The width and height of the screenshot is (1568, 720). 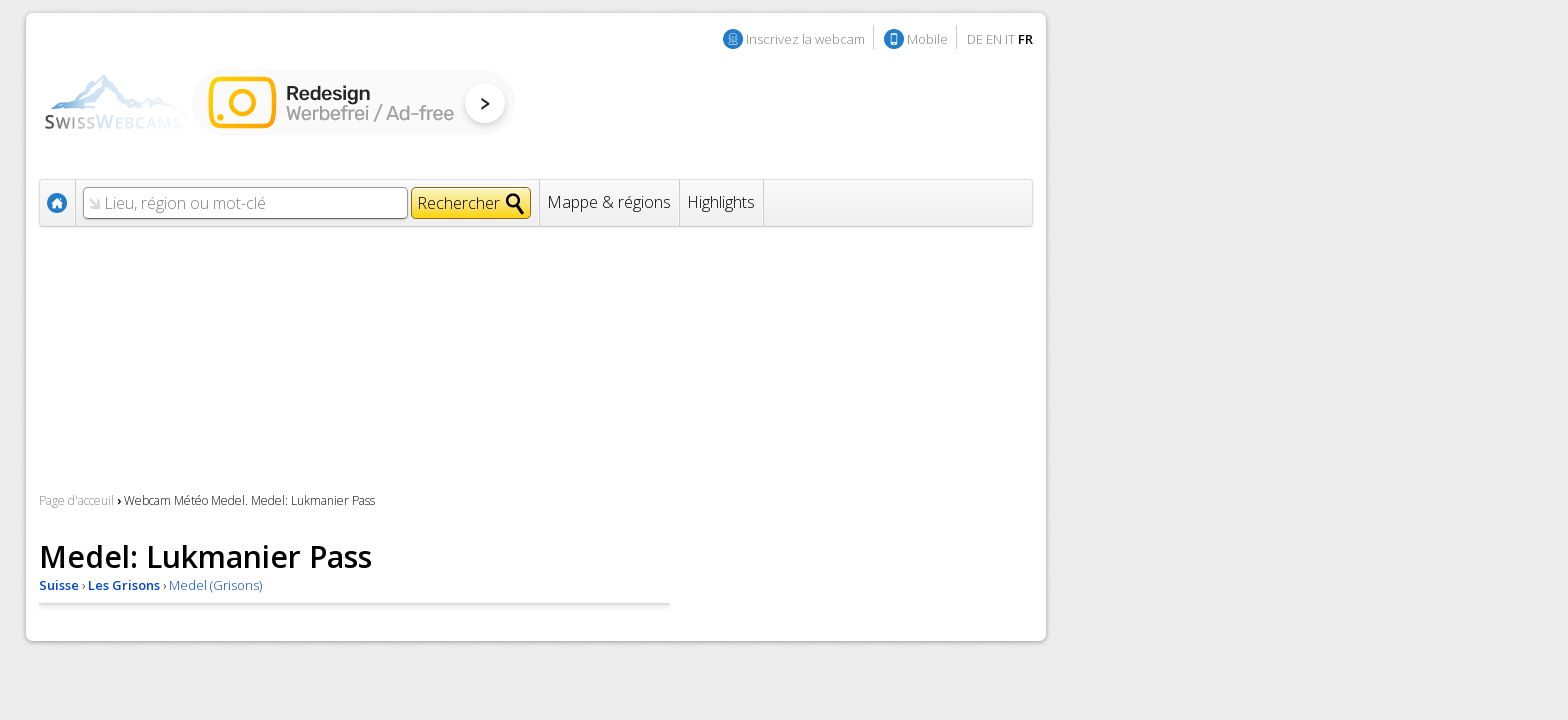 What do you see at coordinates (1010, 39) in the screenshot?
I see `IT` at bounding box center [1010, 39].